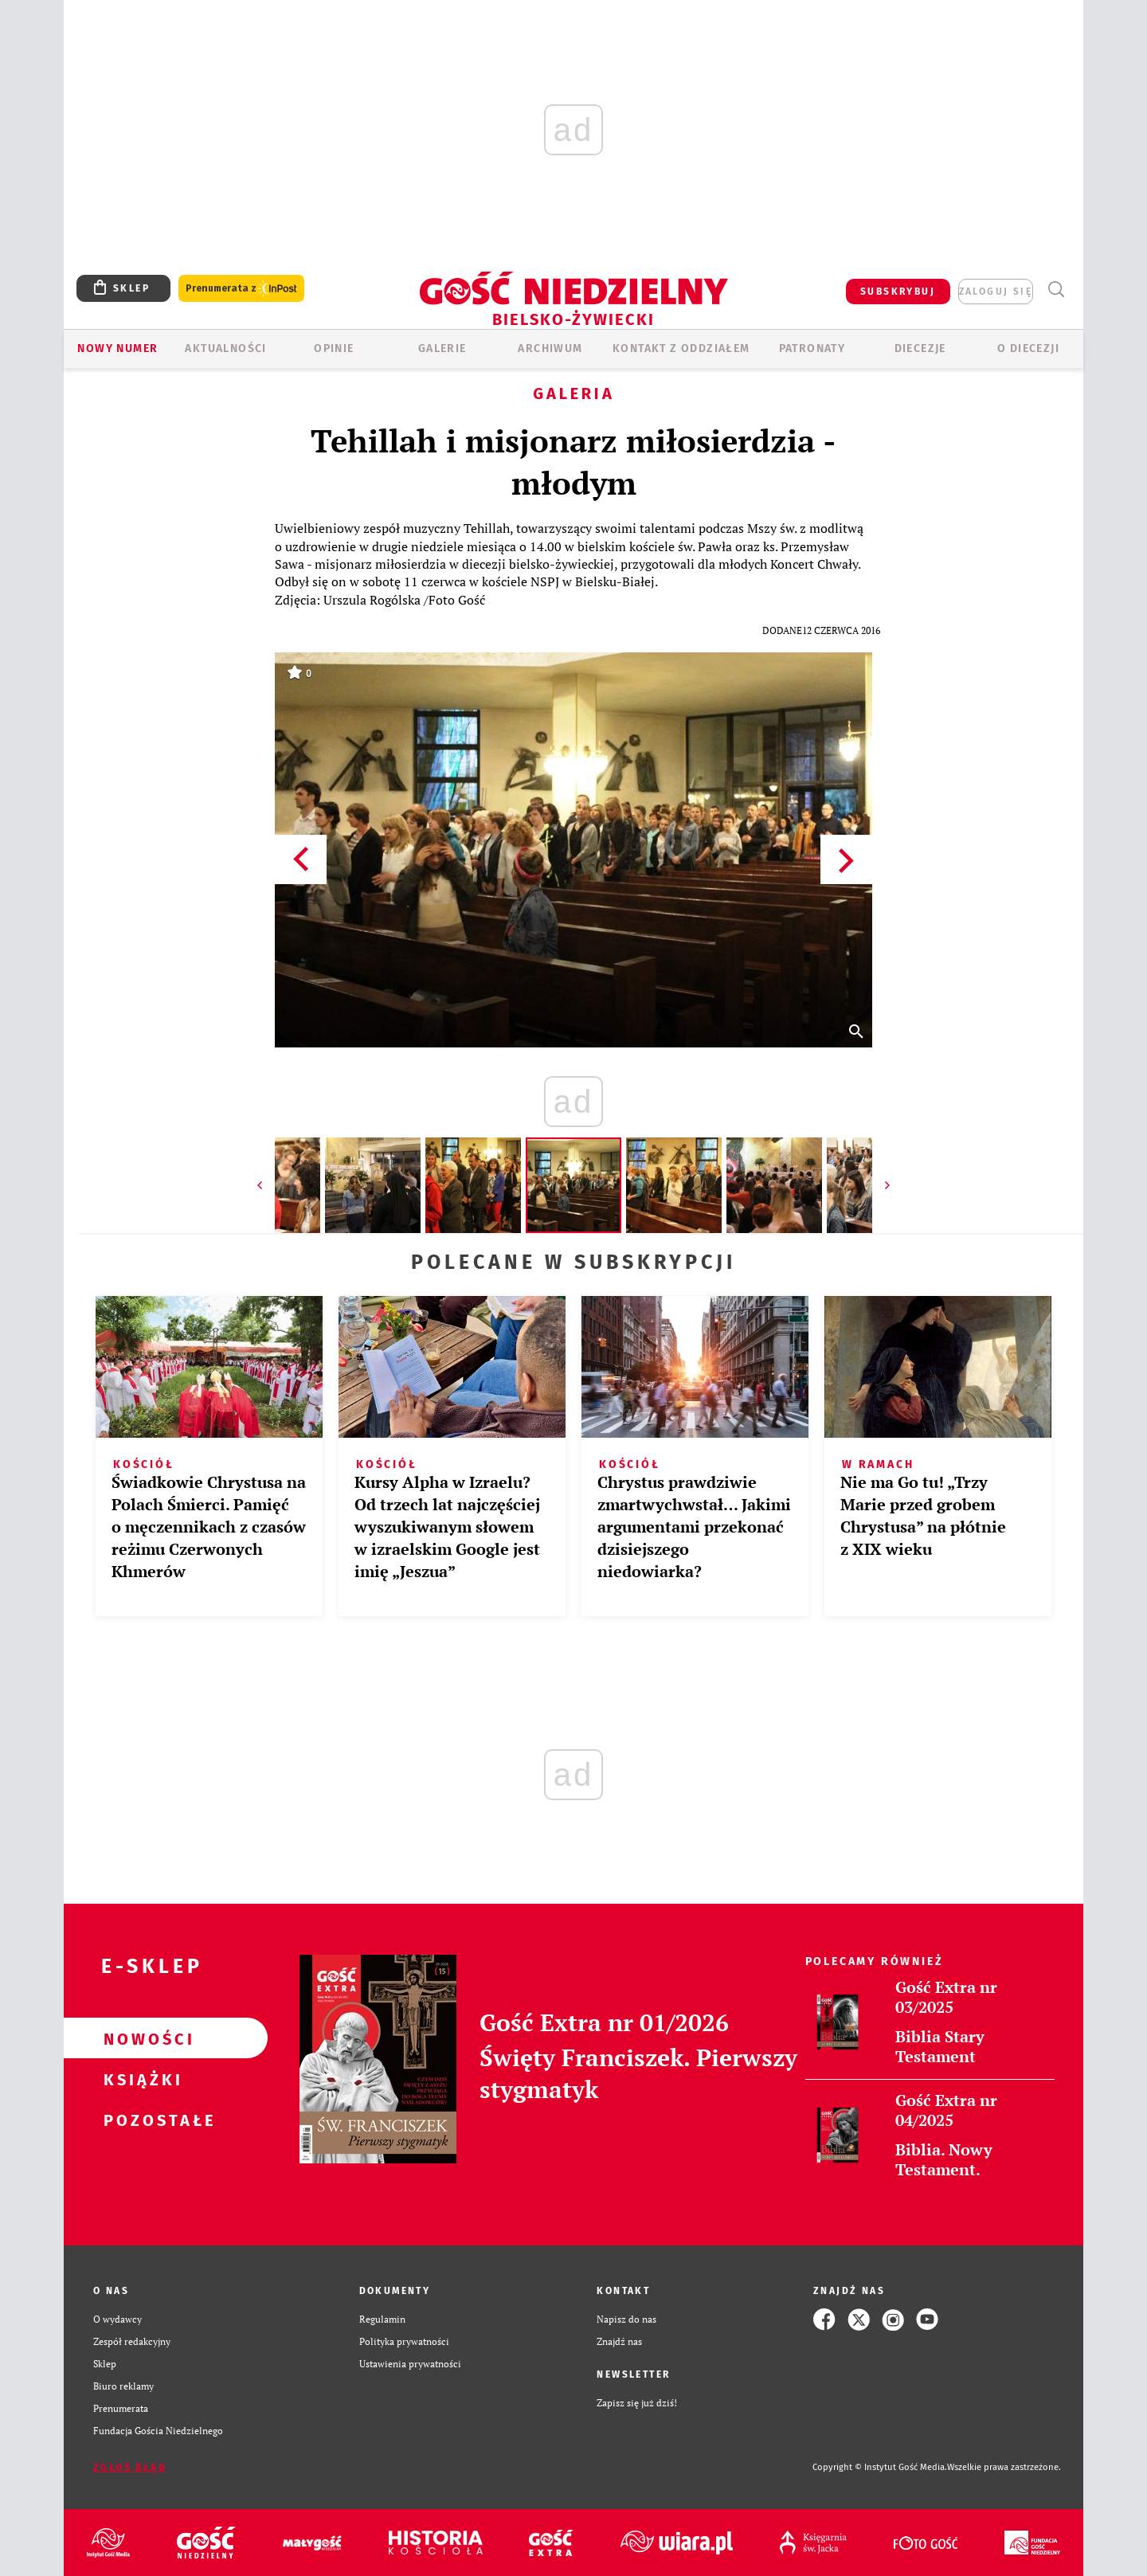 The height and width of the screenshot is (2576, 1147). I want to click on Nowy numer, so click(117, 348).